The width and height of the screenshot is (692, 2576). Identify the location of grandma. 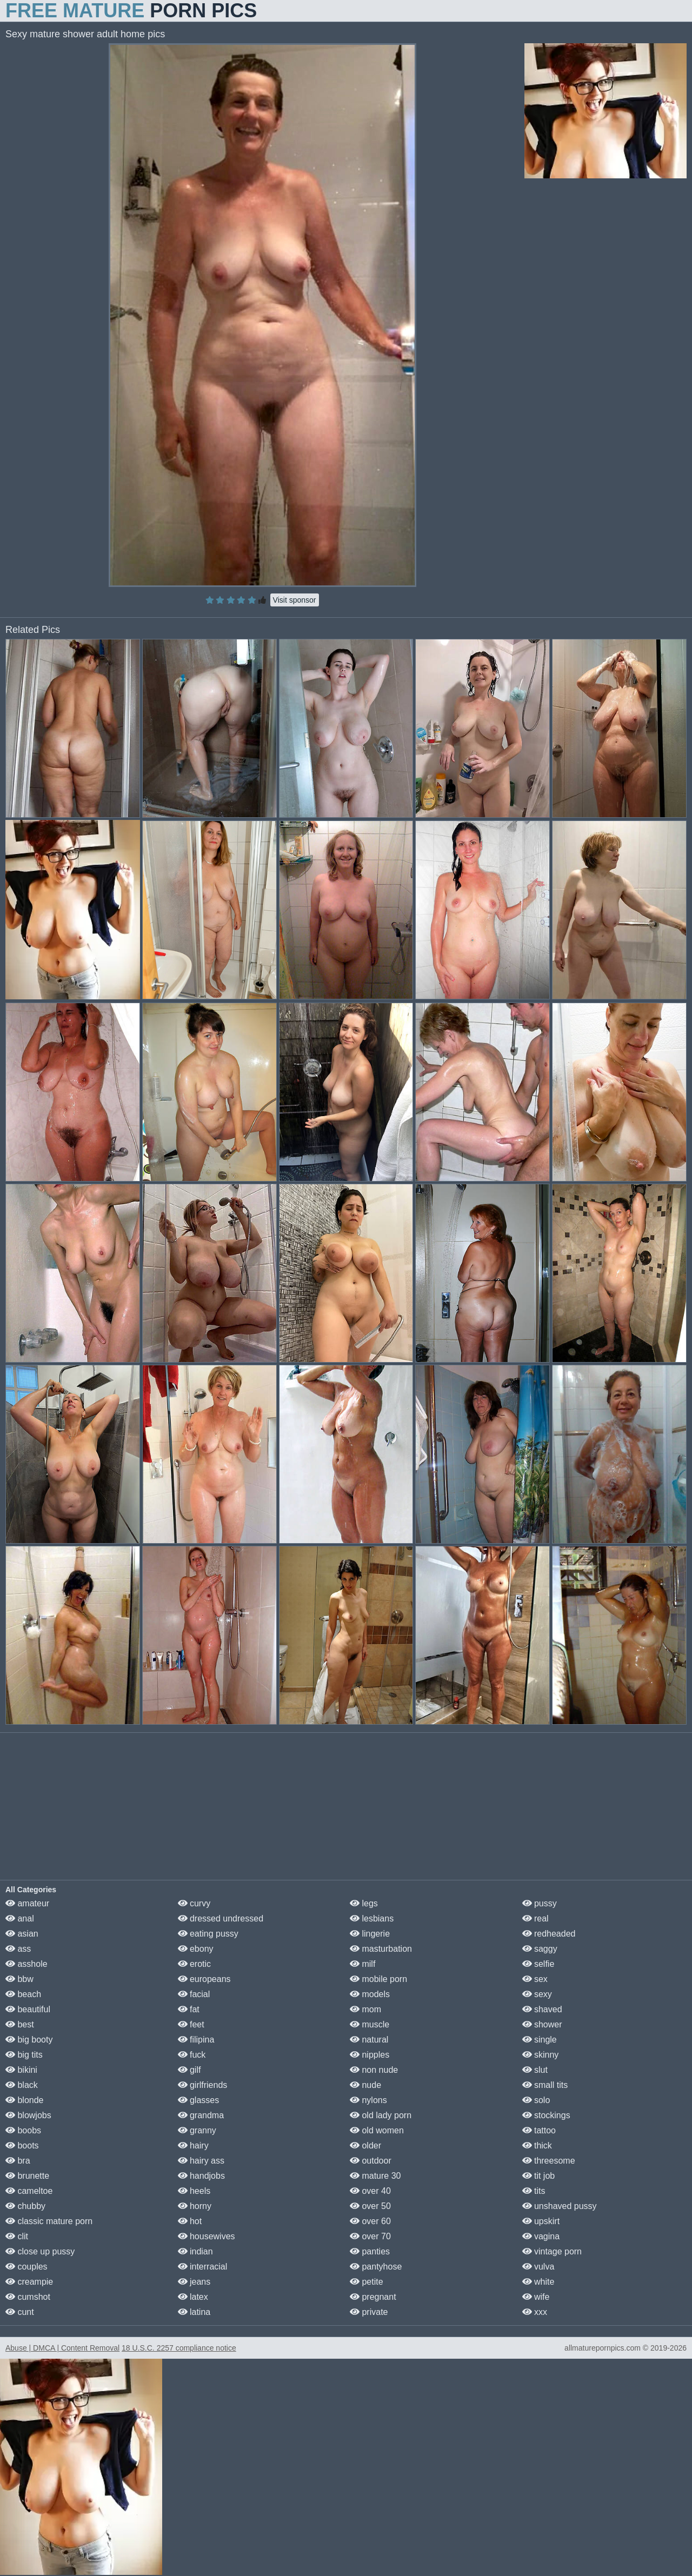
(201, 2115).